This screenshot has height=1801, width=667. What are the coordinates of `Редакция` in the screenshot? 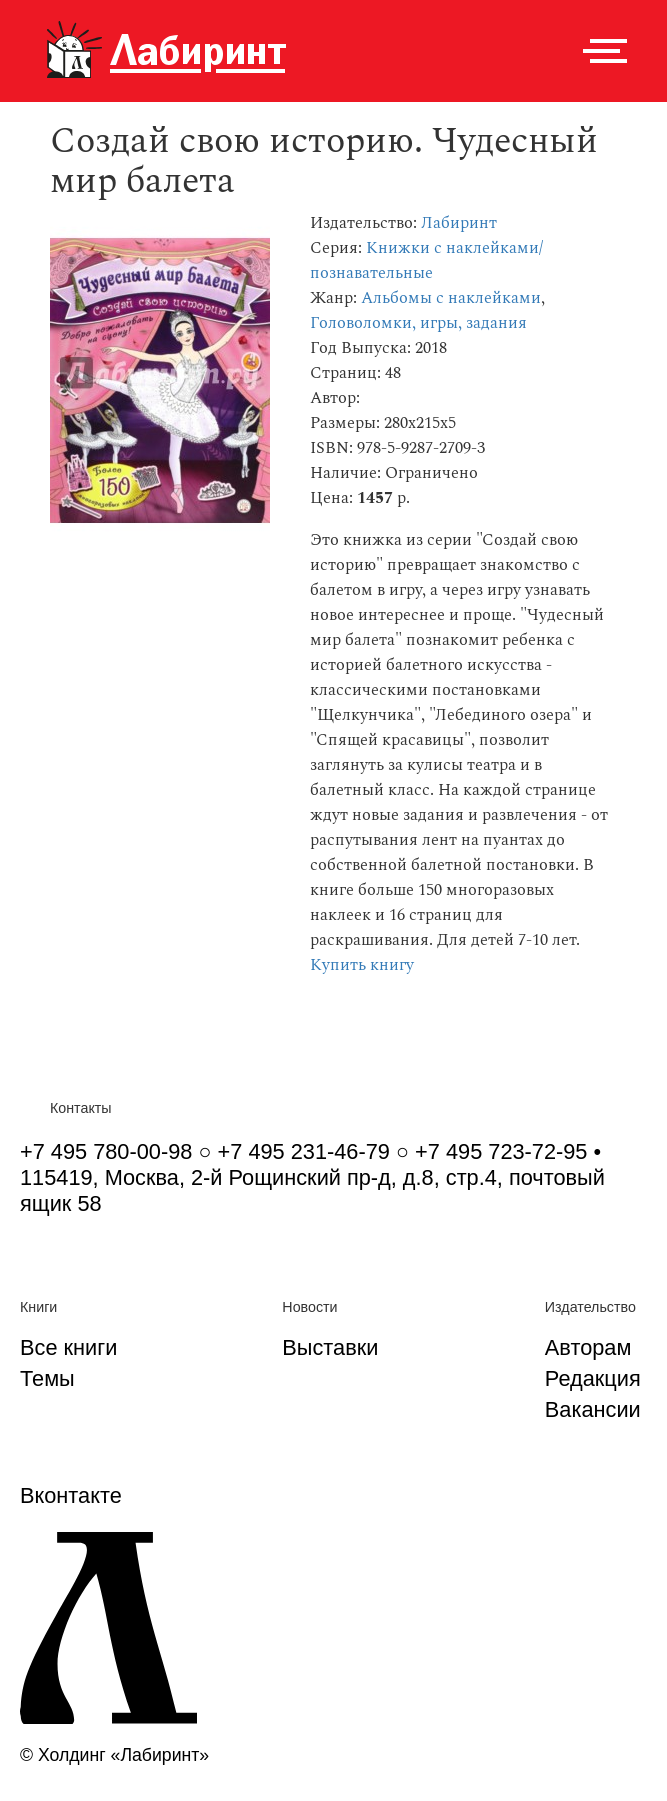 It's located at (593, 1378).